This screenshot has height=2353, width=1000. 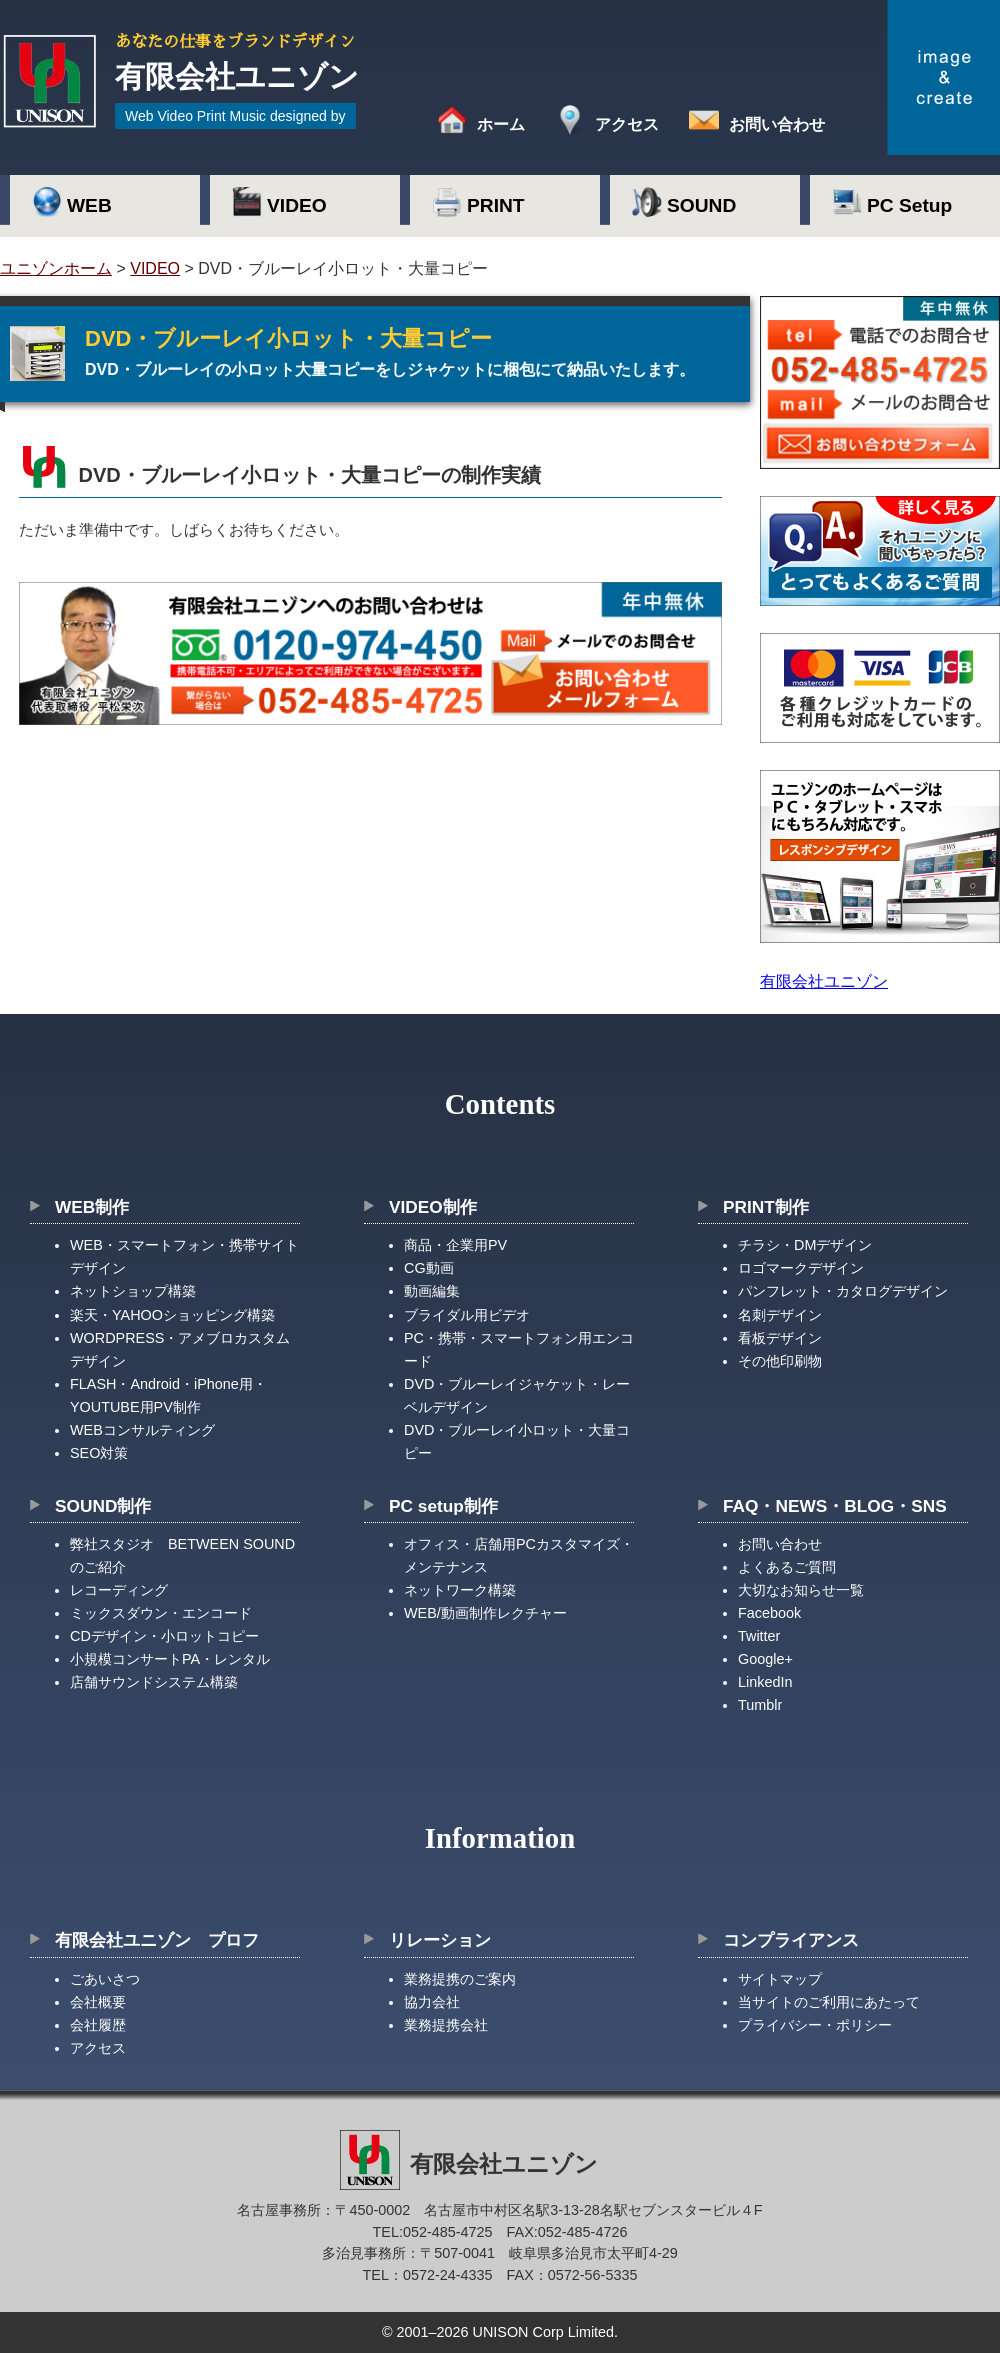 I want to click on SOUND制作, so click(x=103, y=1506).